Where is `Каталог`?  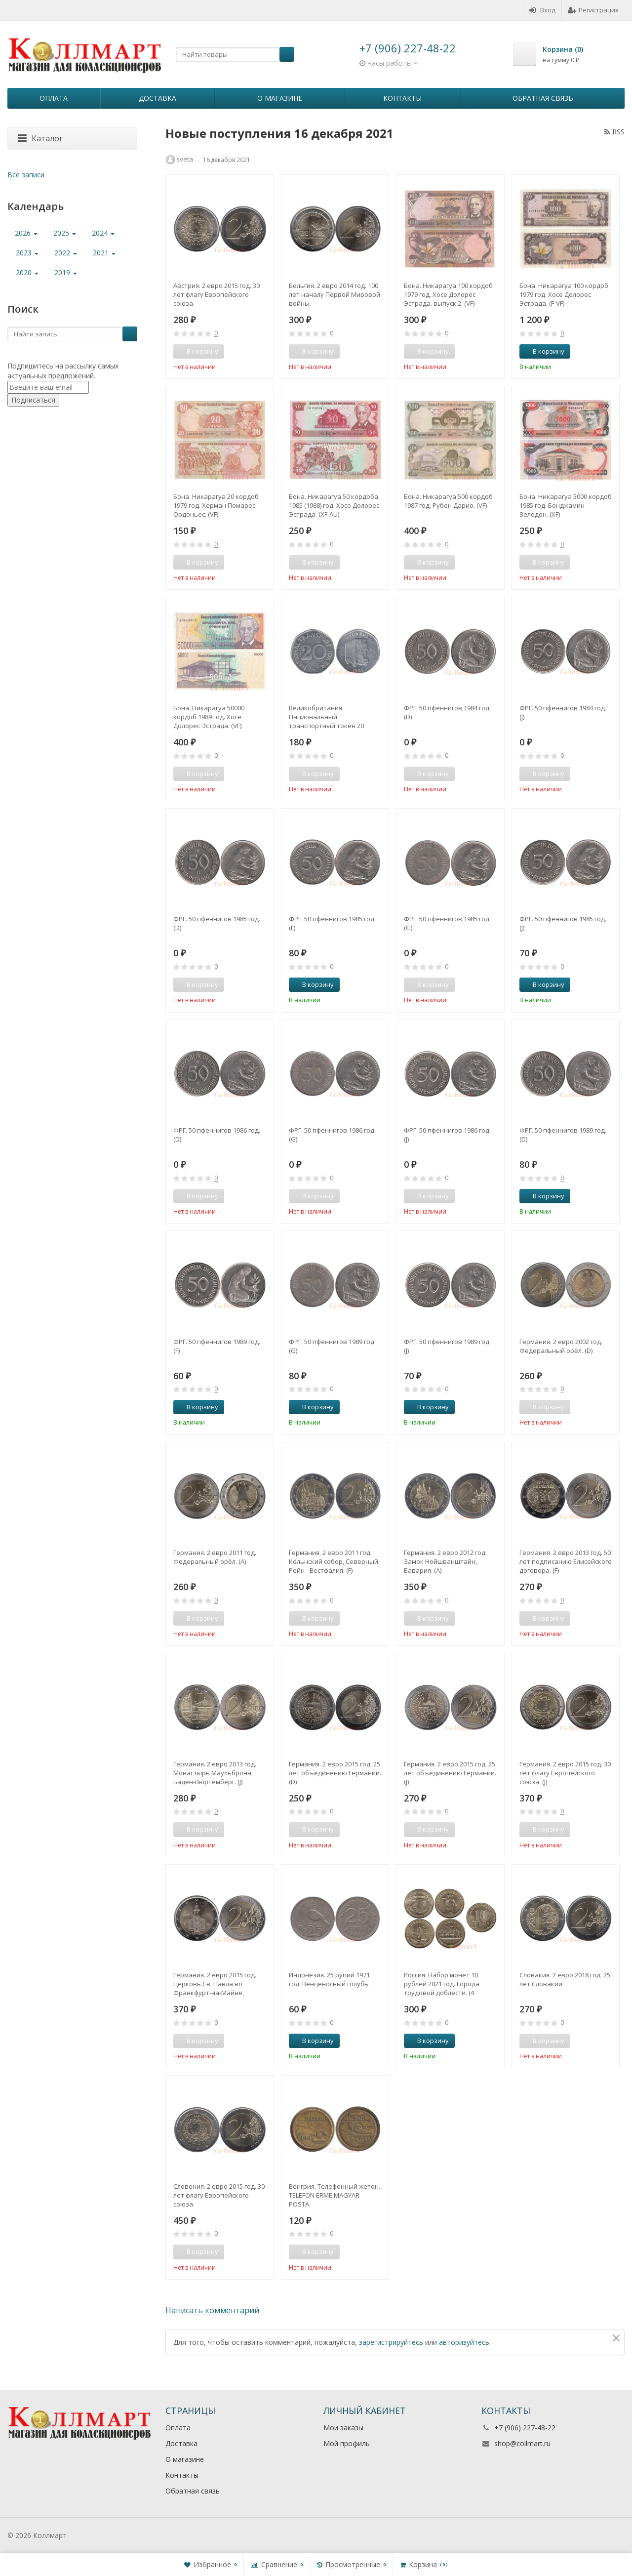 Каталог is located at coordinates (40, 138).